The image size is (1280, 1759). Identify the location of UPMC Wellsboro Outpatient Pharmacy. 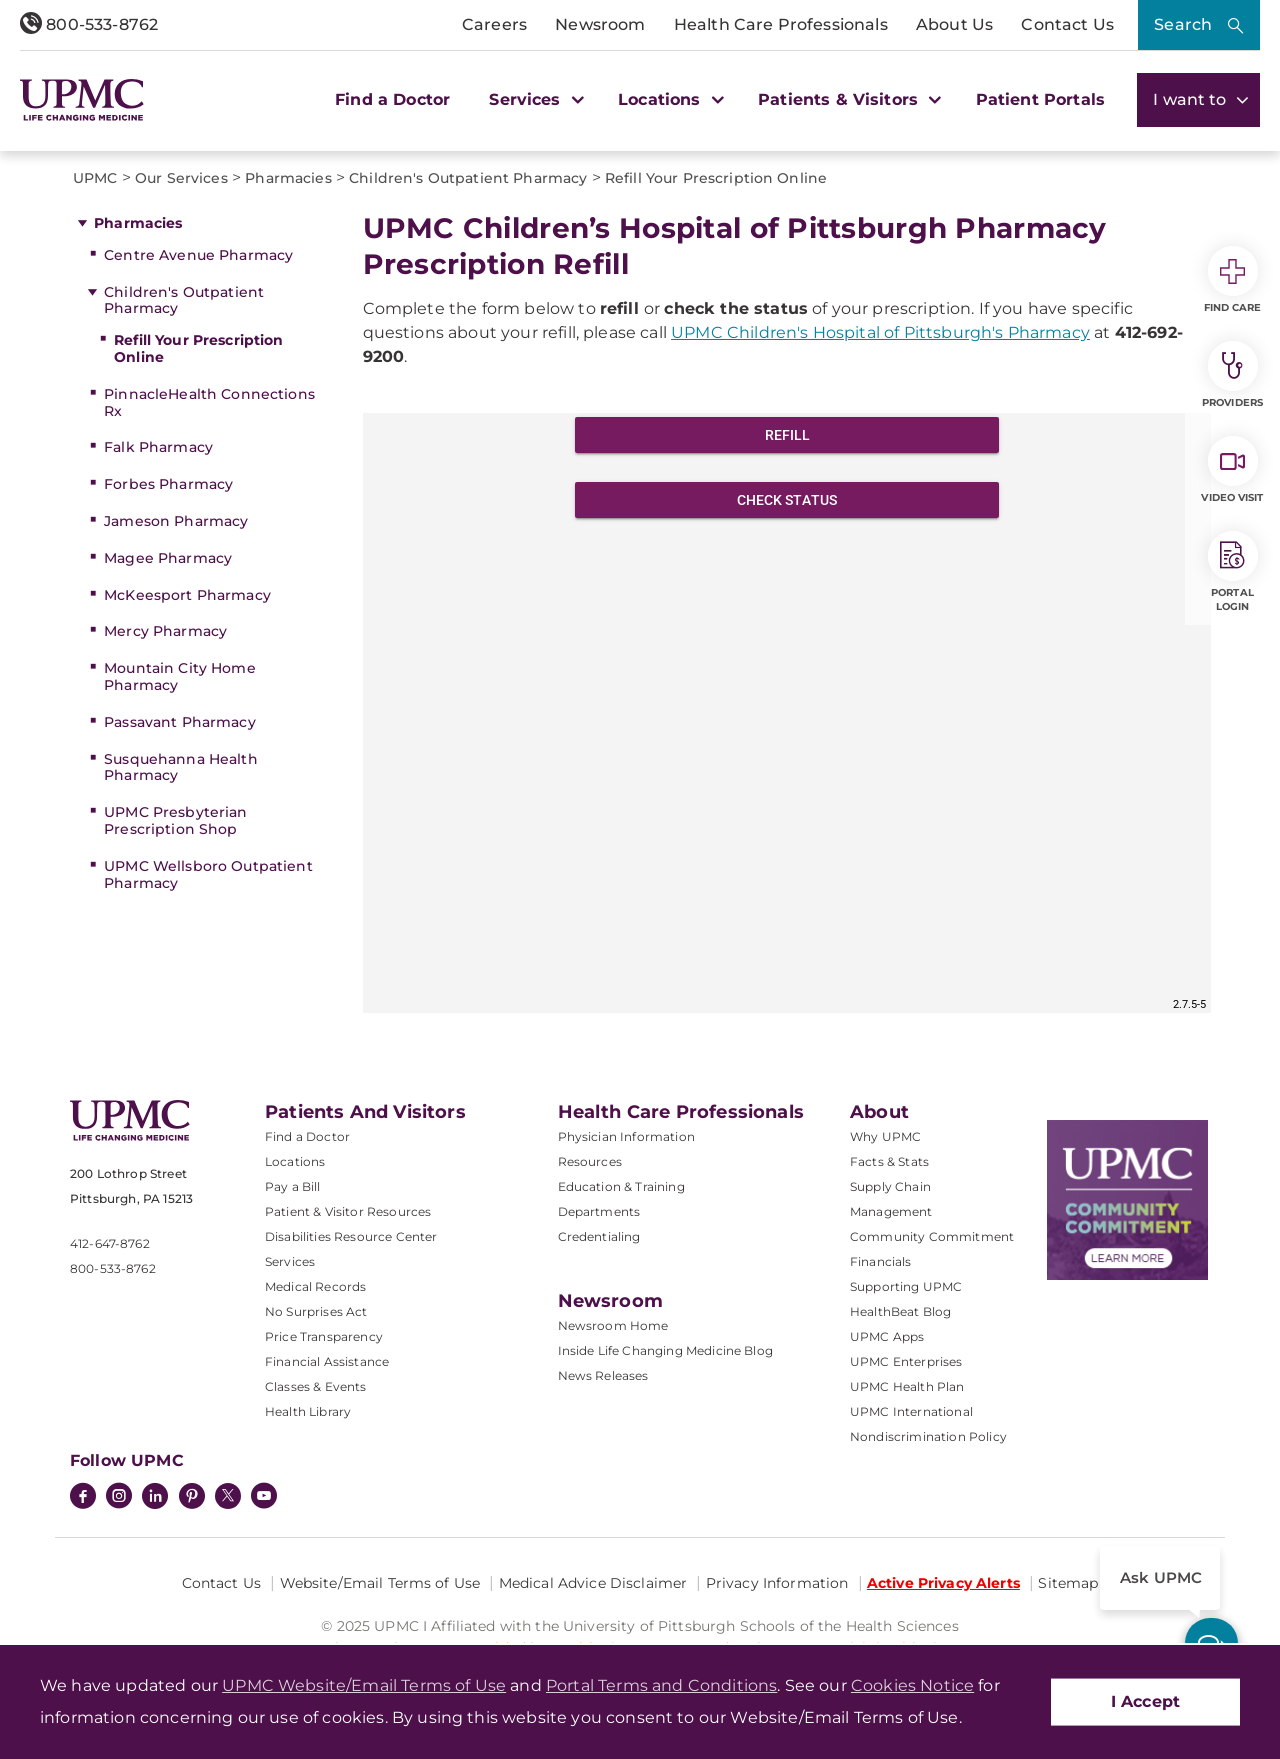
(208, 874).